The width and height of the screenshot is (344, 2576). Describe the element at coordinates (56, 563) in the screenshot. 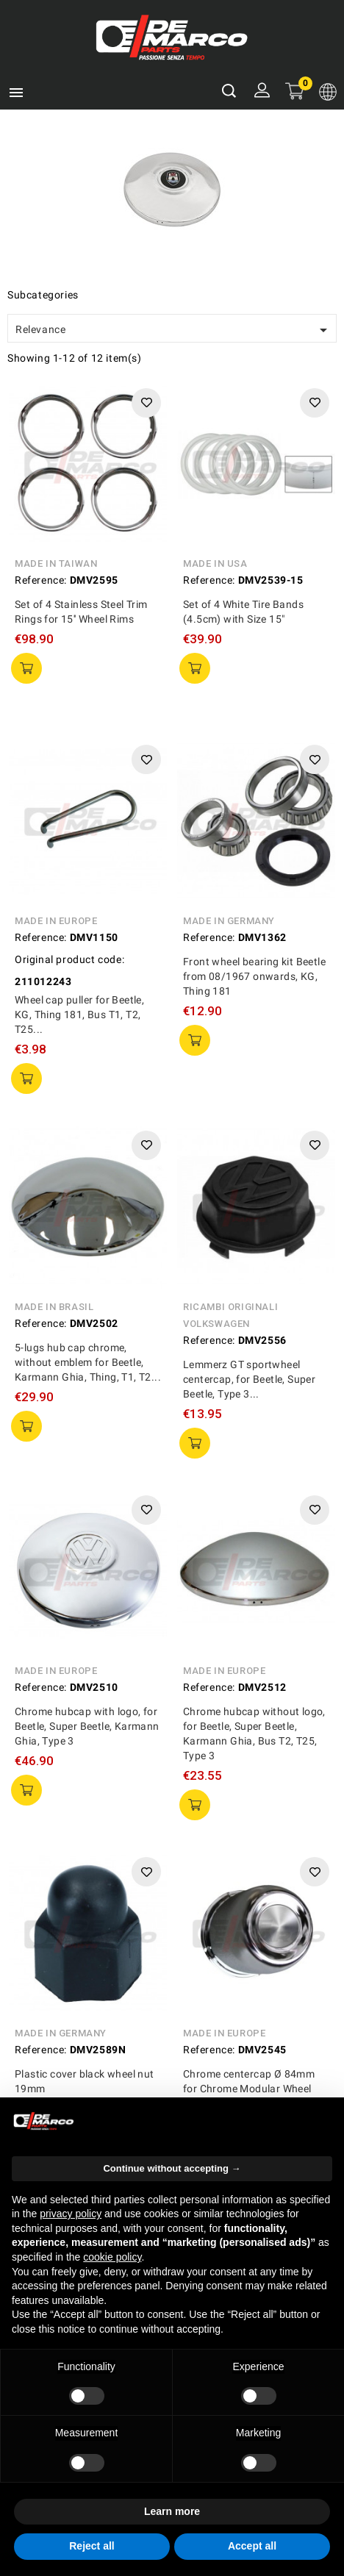

I see `Made in Taiwan` at that location.